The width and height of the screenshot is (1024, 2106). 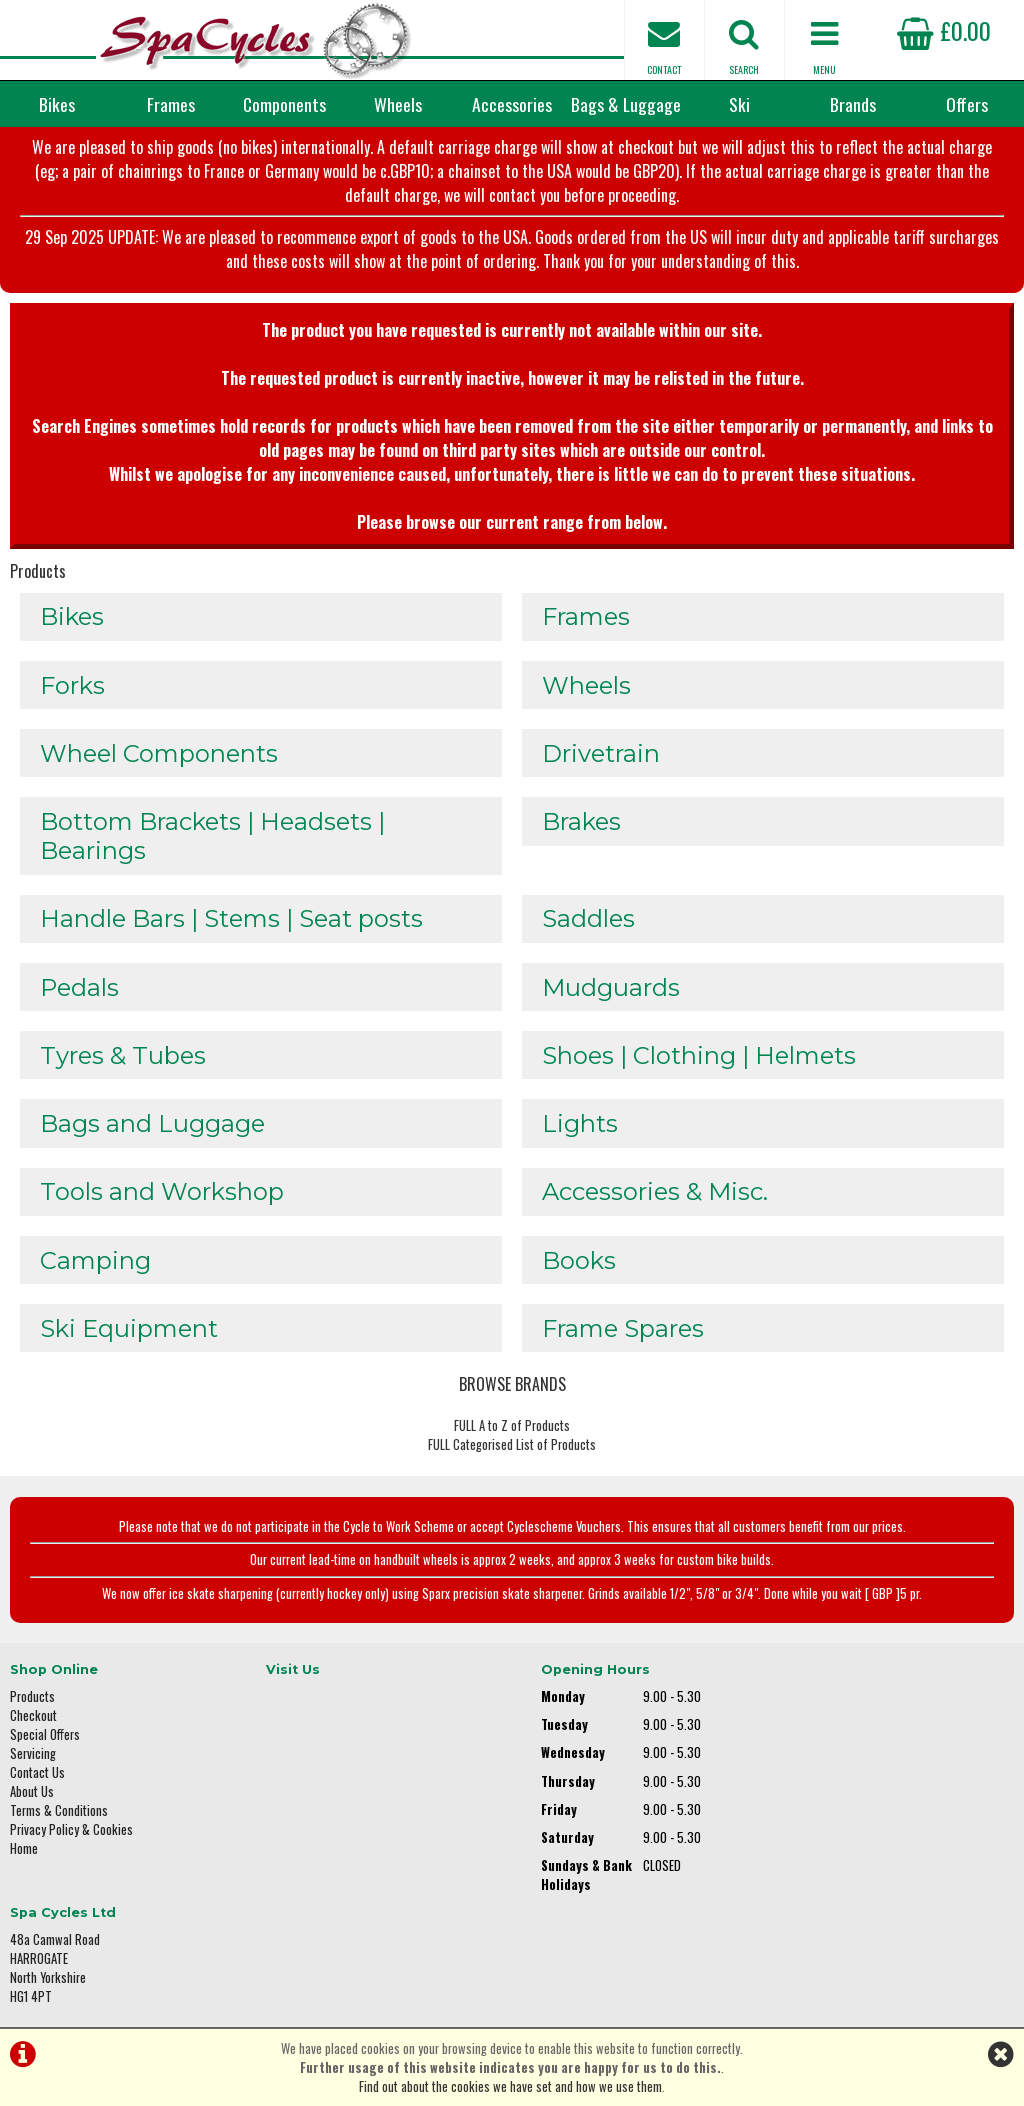 What do you see at coordinates (33, 1732) in the screenshot?
I see `Checkout` at bounding box center [33, 1732].